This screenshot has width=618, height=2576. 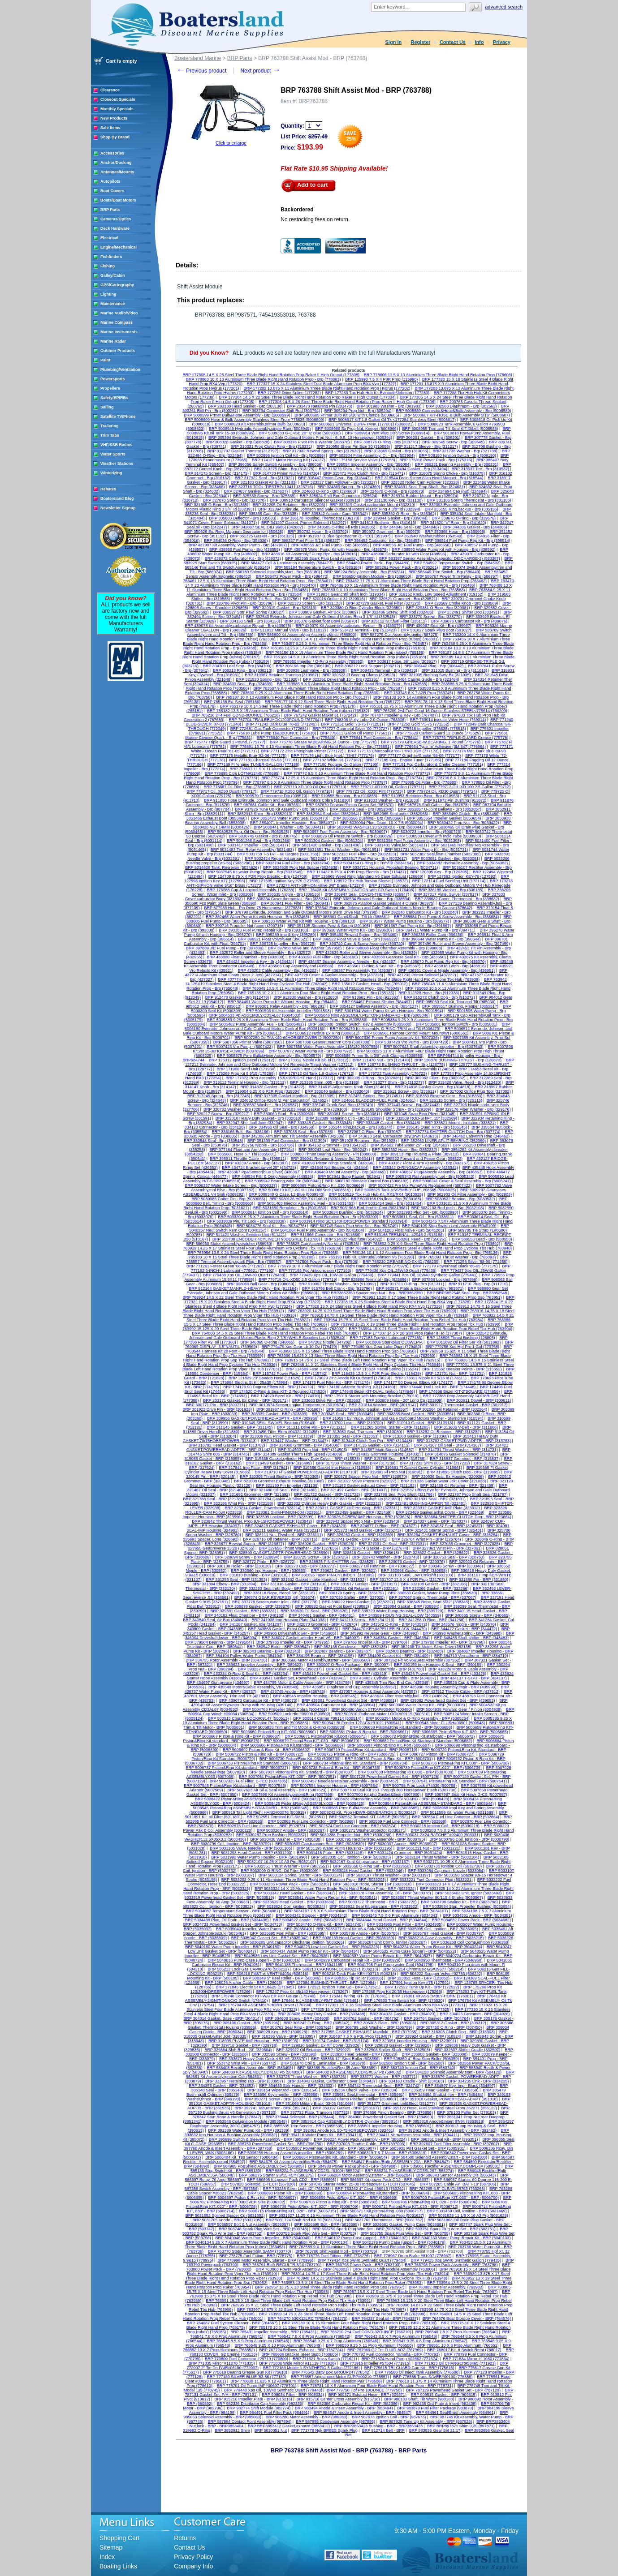 What do you see at coordinates (287, 706) in the screenshot?
I see `BRP 765179 10 X 14 Steel Three Blade Right Hand Rotation Prop (765179)` at bounding box center [287, 706].